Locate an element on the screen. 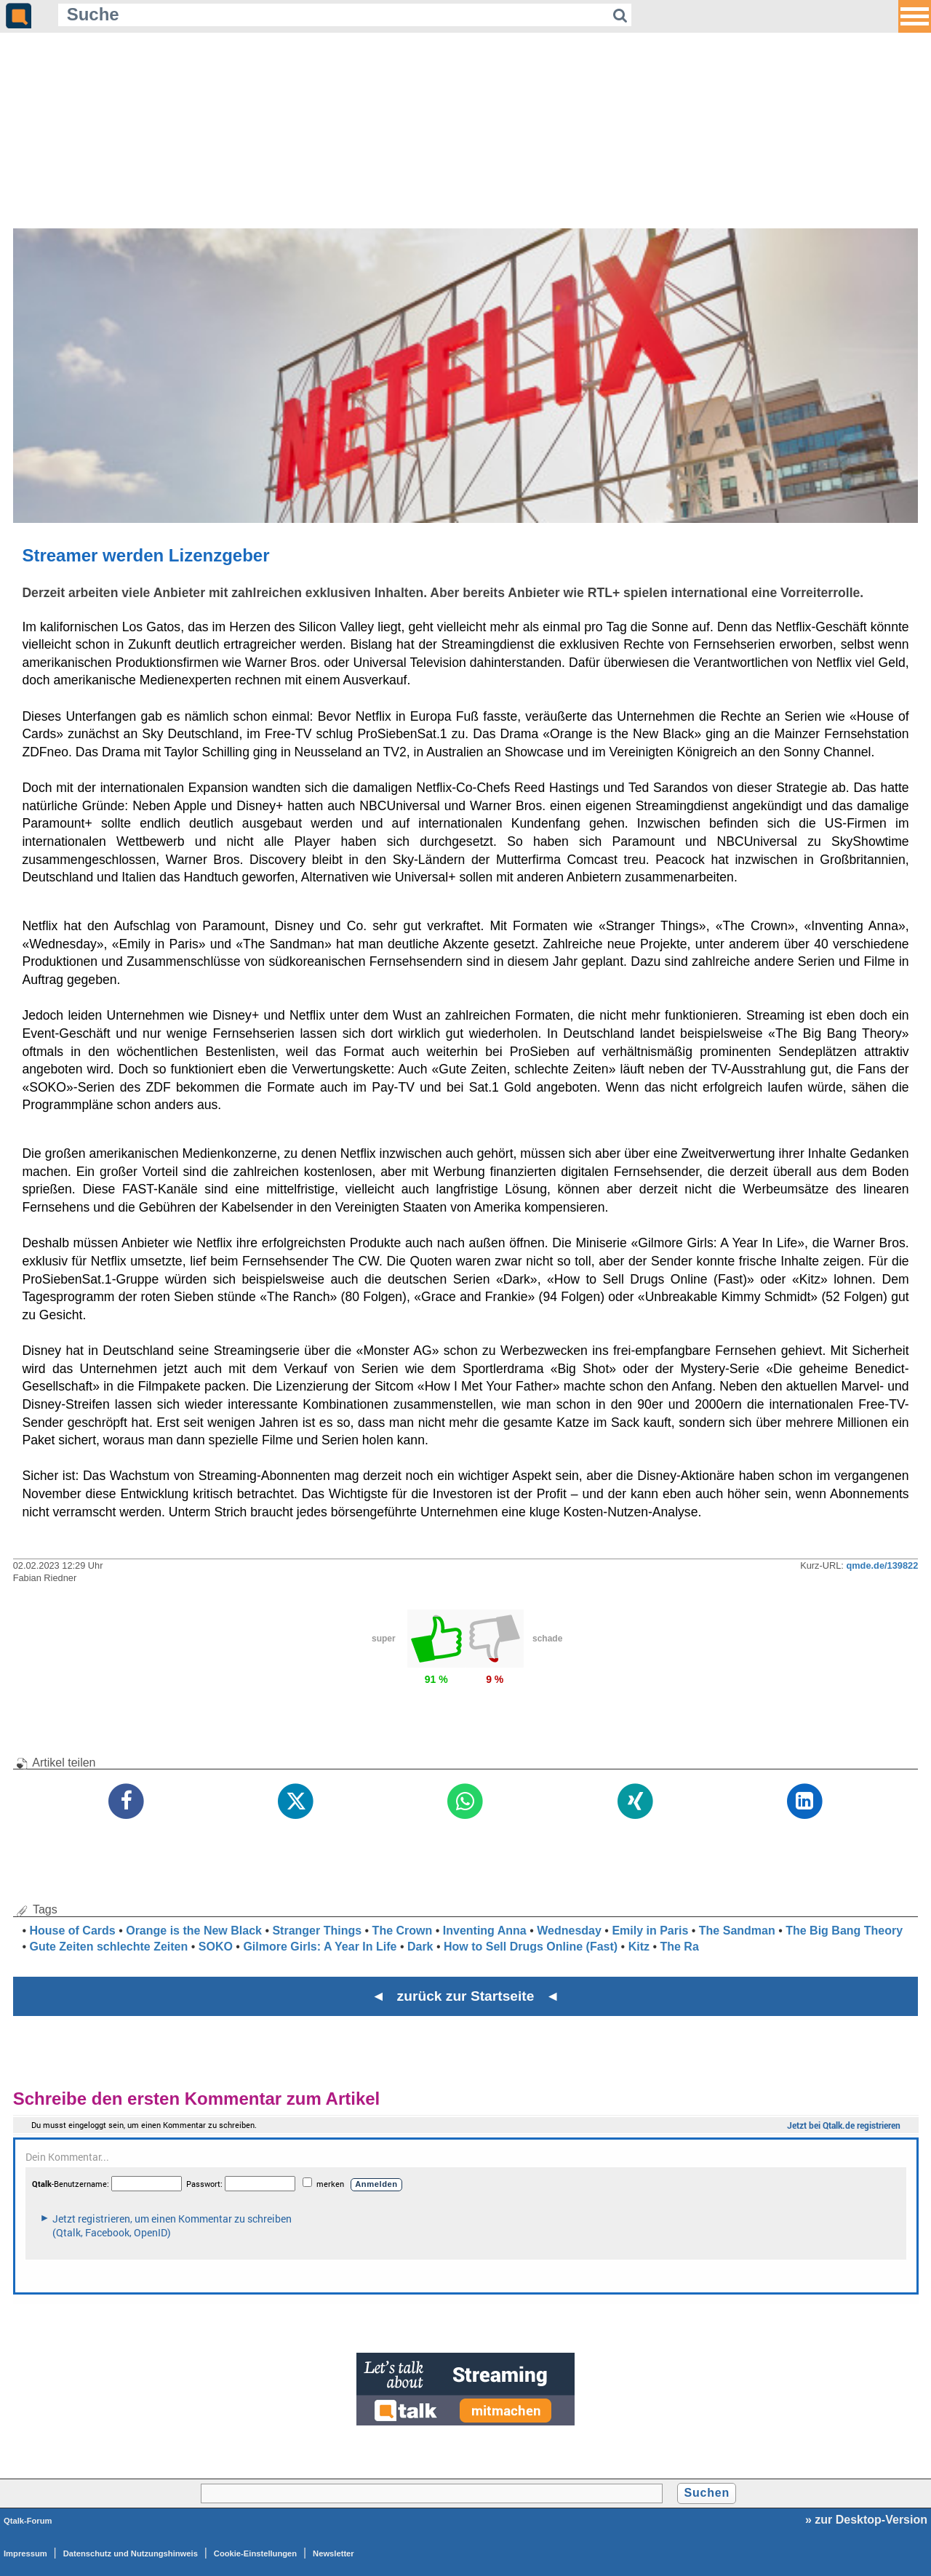 Image resolution: width=931 pixels, height=2576 pixels. » zur Desktop-Version is located at coordinates (866, 2519).